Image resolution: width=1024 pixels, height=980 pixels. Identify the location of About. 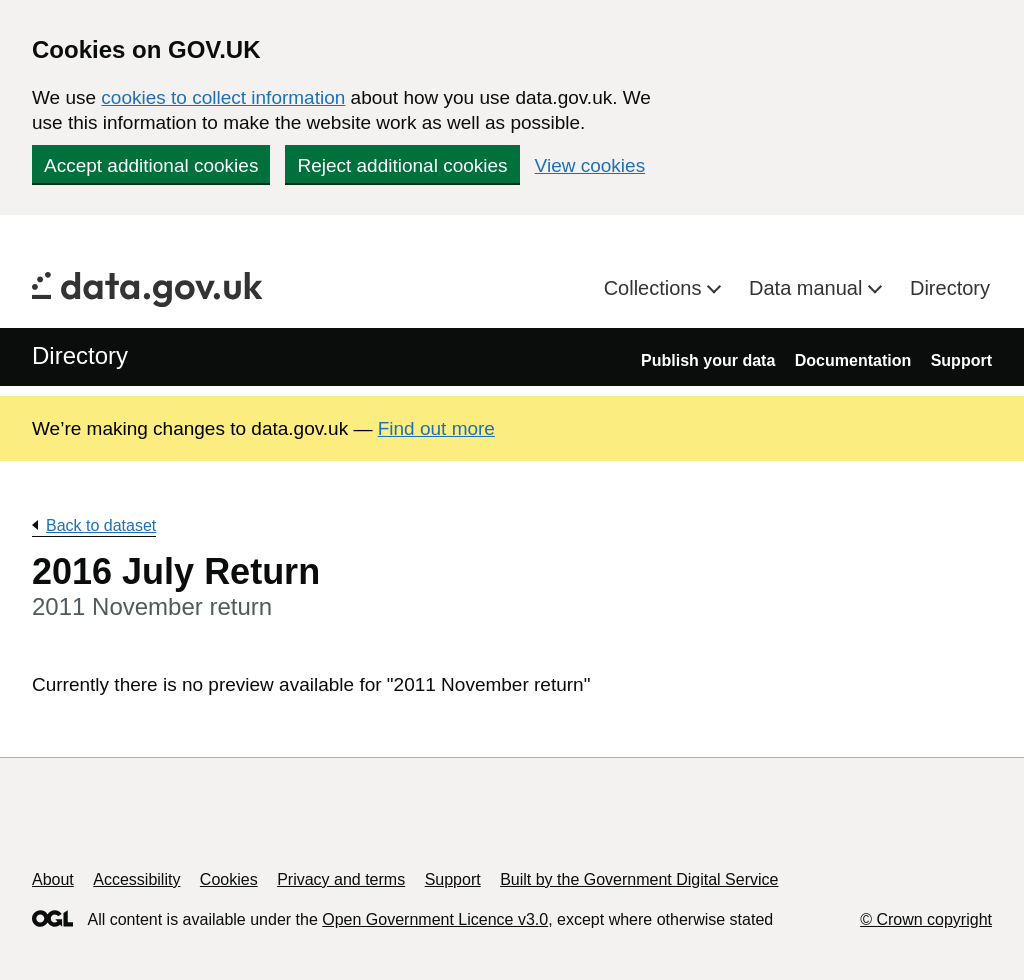
(53, 879).